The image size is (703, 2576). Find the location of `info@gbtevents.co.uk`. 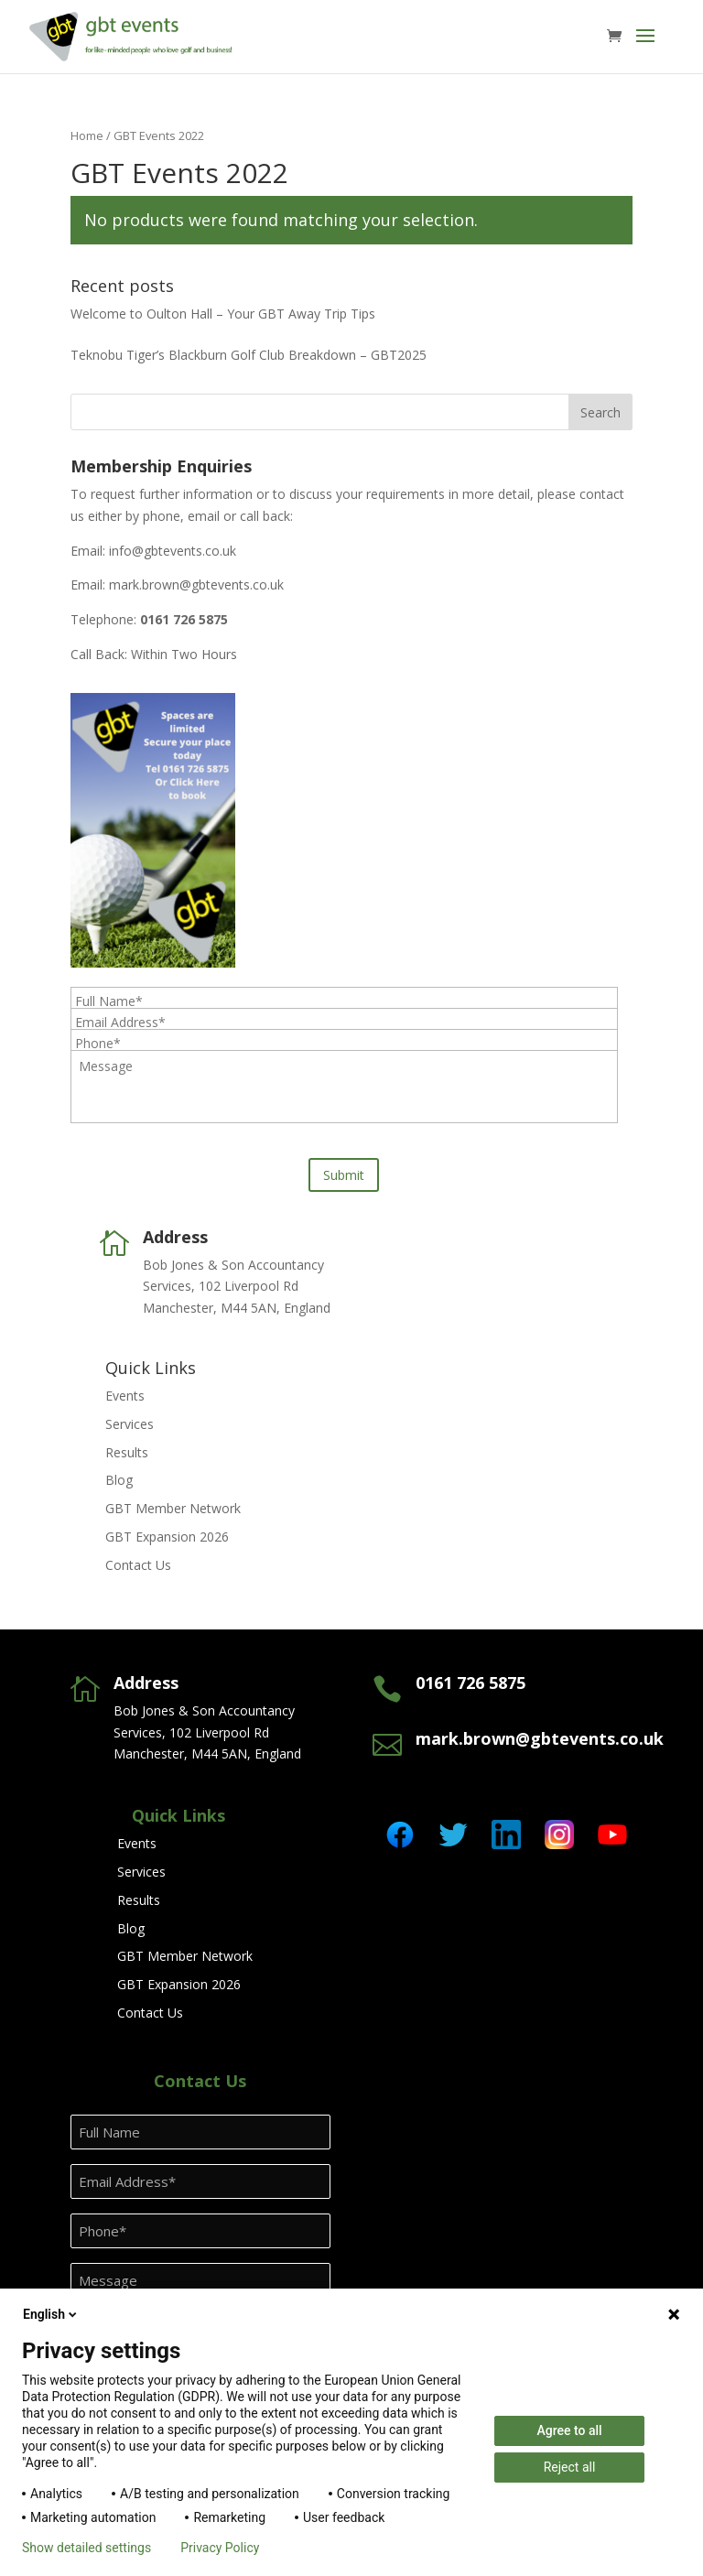

info@gbtevents.co.uk is located at coordinates (172, 550).